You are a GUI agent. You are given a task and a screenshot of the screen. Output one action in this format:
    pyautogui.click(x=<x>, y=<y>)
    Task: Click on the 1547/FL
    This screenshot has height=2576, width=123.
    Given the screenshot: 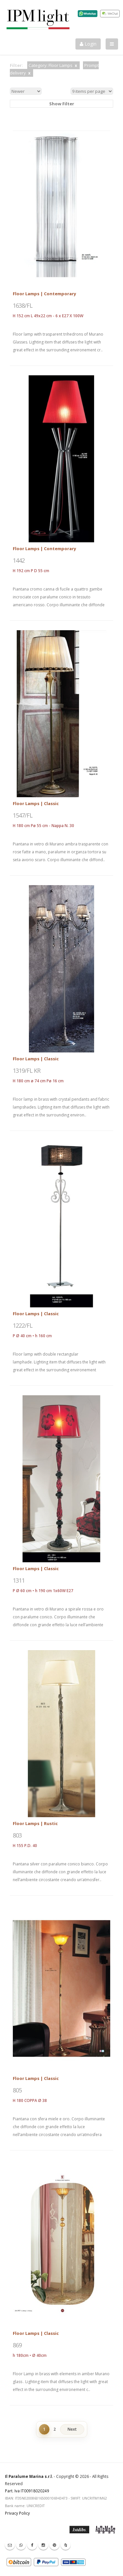 What is the action you would take?
    pyautogui.click(x=22, y=815)
    